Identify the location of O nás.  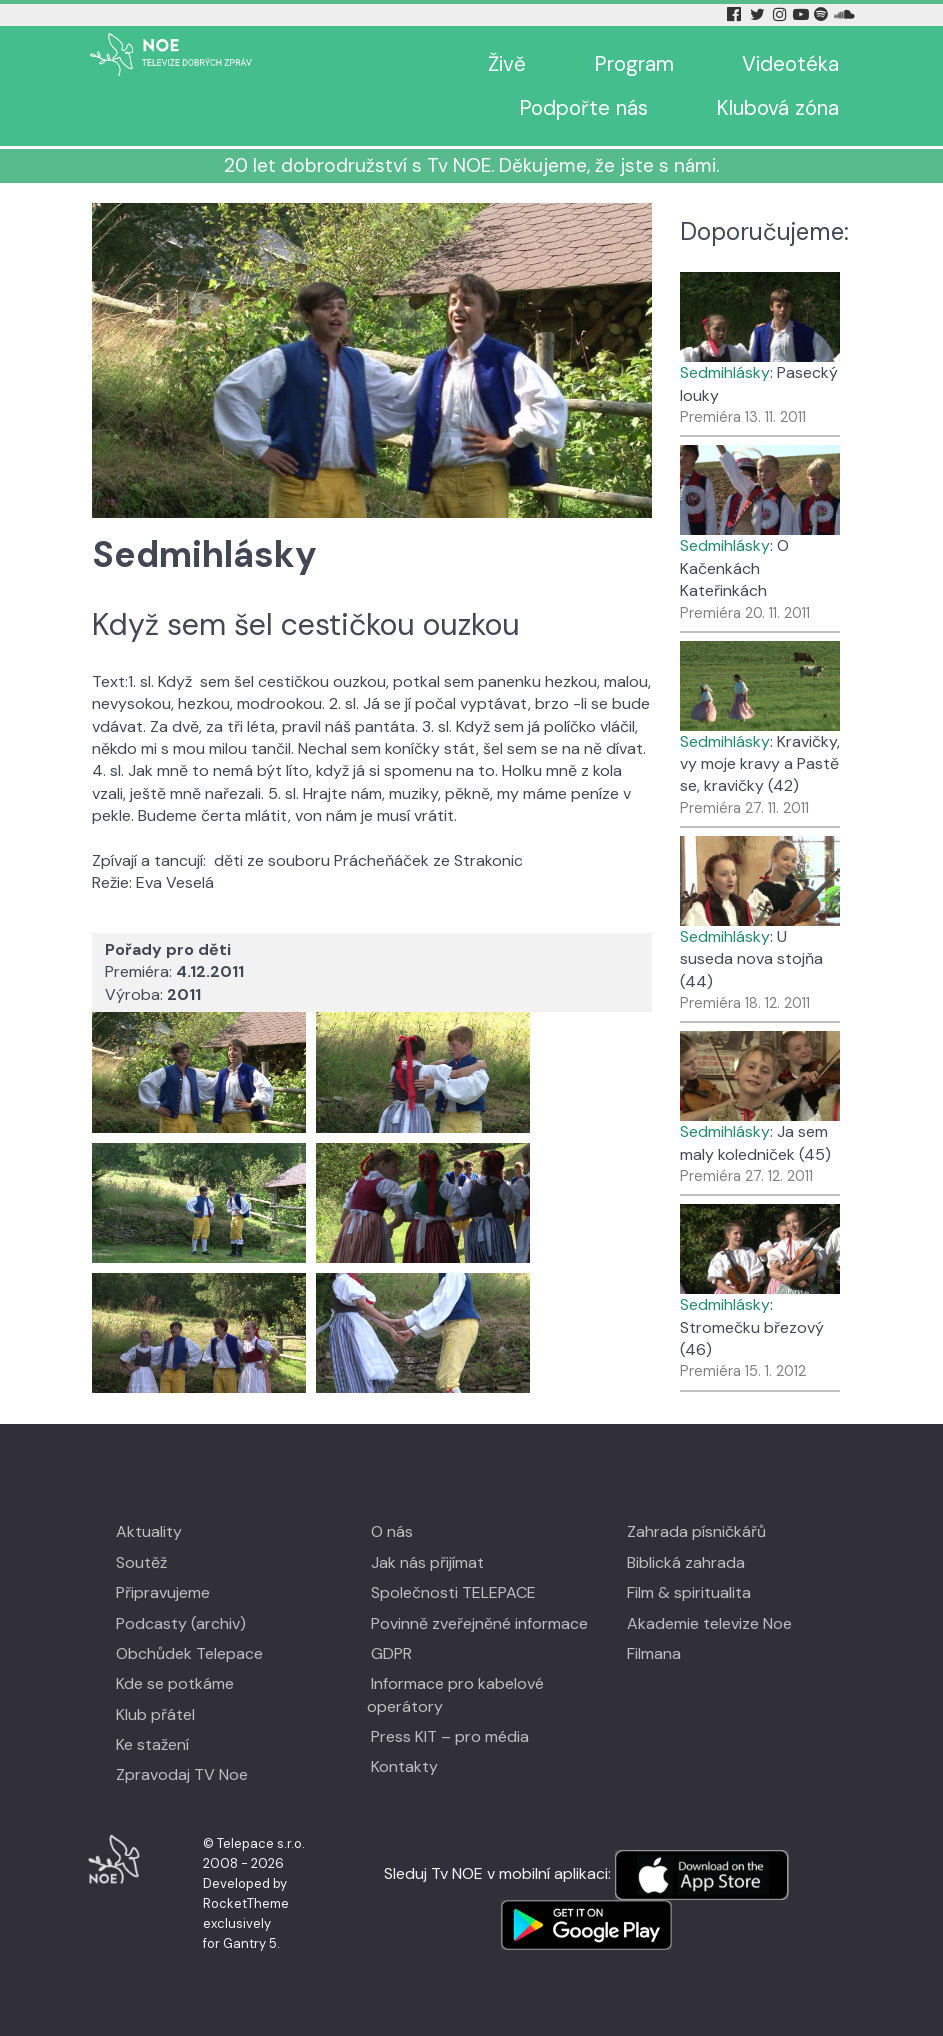
(392, 1531).